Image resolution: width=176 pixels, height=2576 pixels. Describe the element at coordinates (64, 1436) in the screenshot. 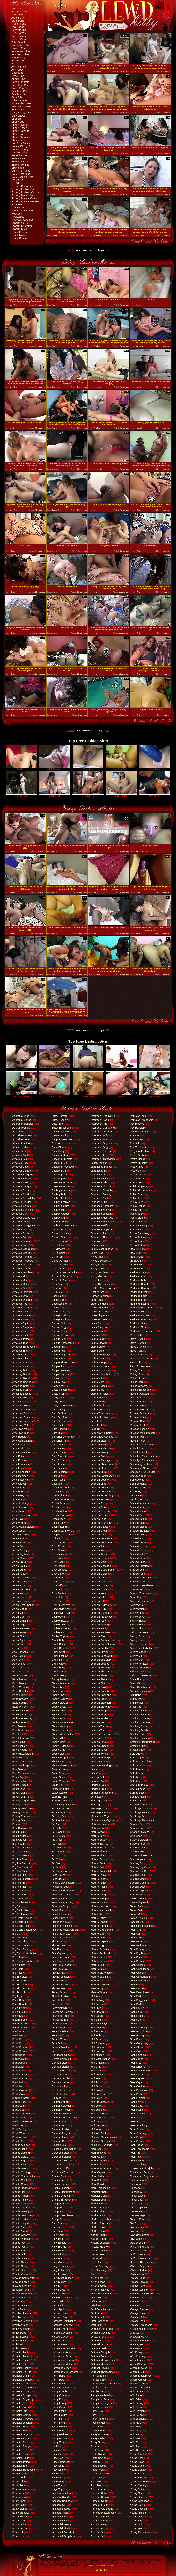

I see `Cumshot Compilation` at that location.